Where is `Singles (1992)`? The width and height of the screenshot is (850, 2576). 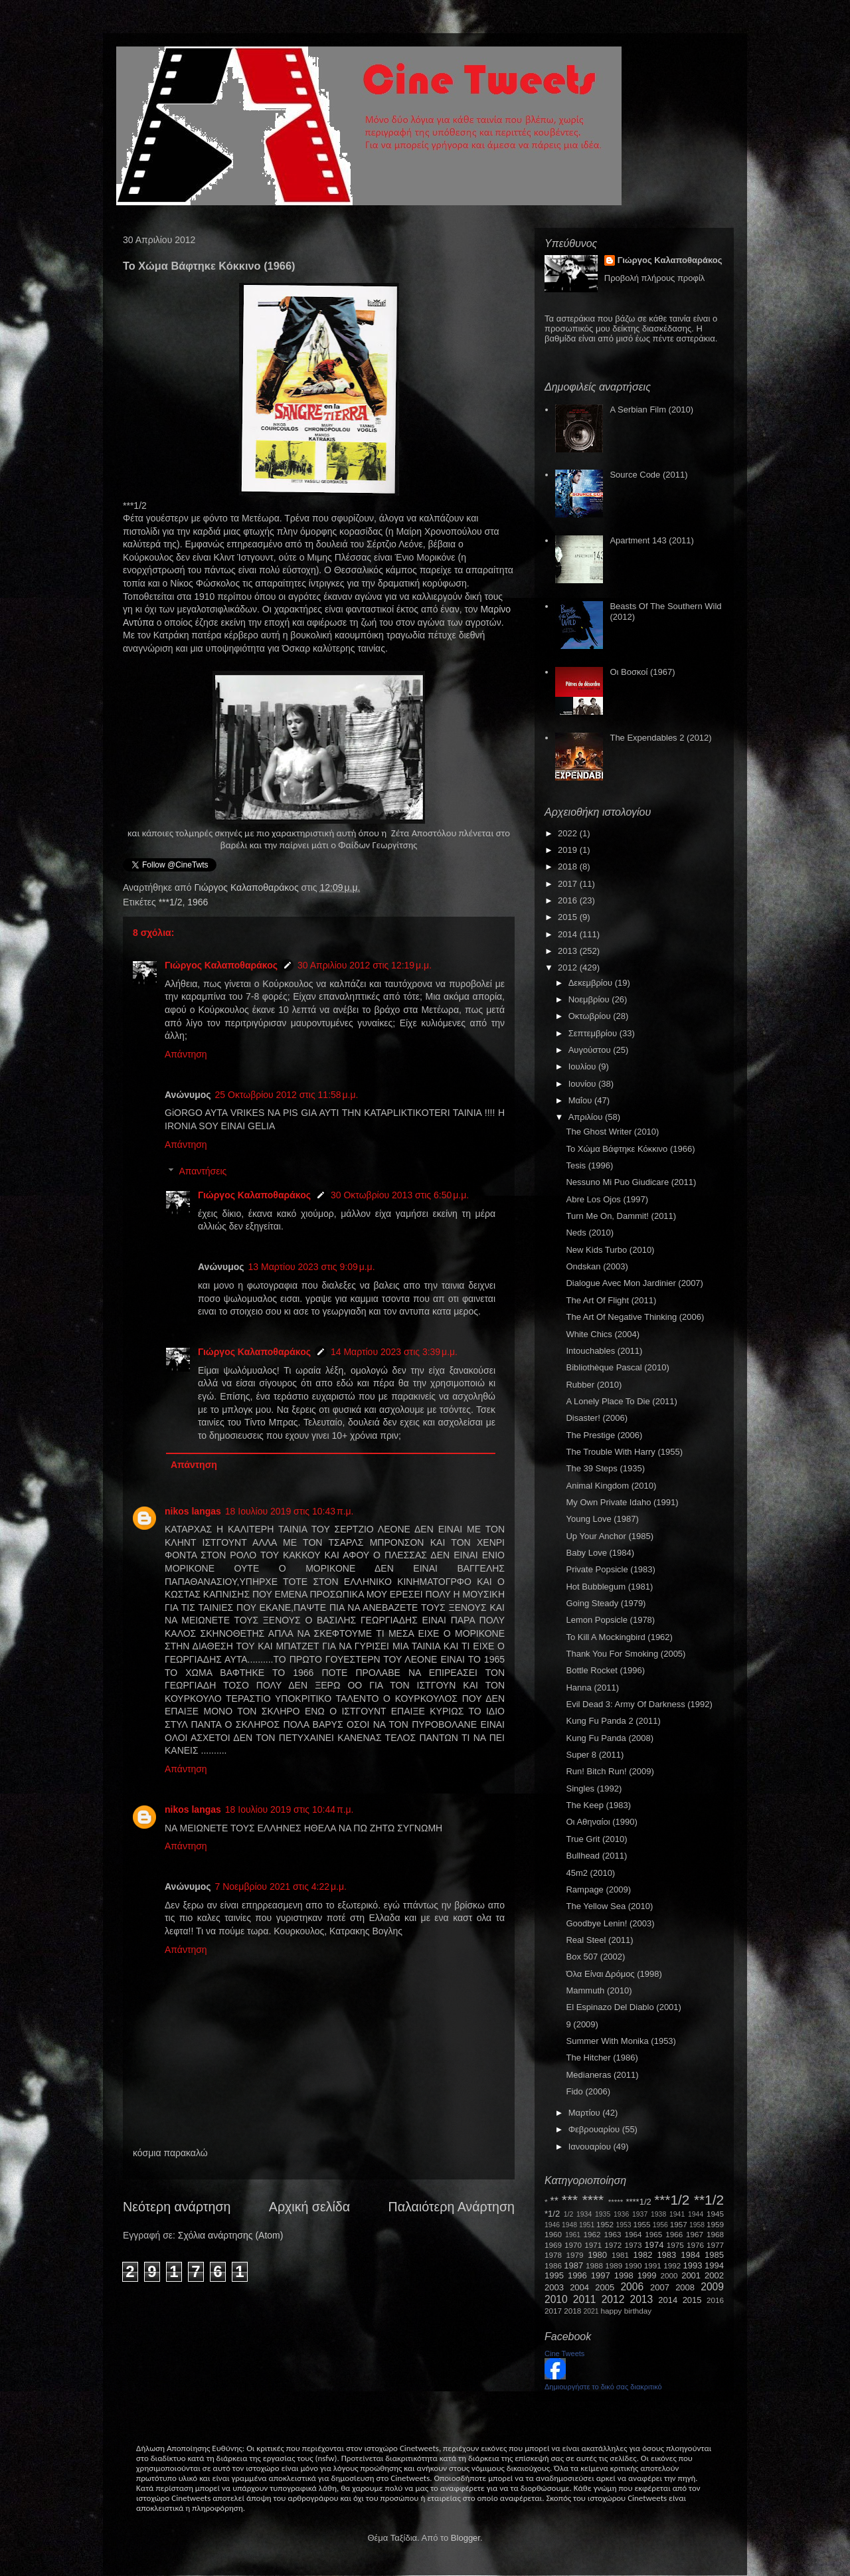 Singles (1992) is located at coordinates (594, 1789).